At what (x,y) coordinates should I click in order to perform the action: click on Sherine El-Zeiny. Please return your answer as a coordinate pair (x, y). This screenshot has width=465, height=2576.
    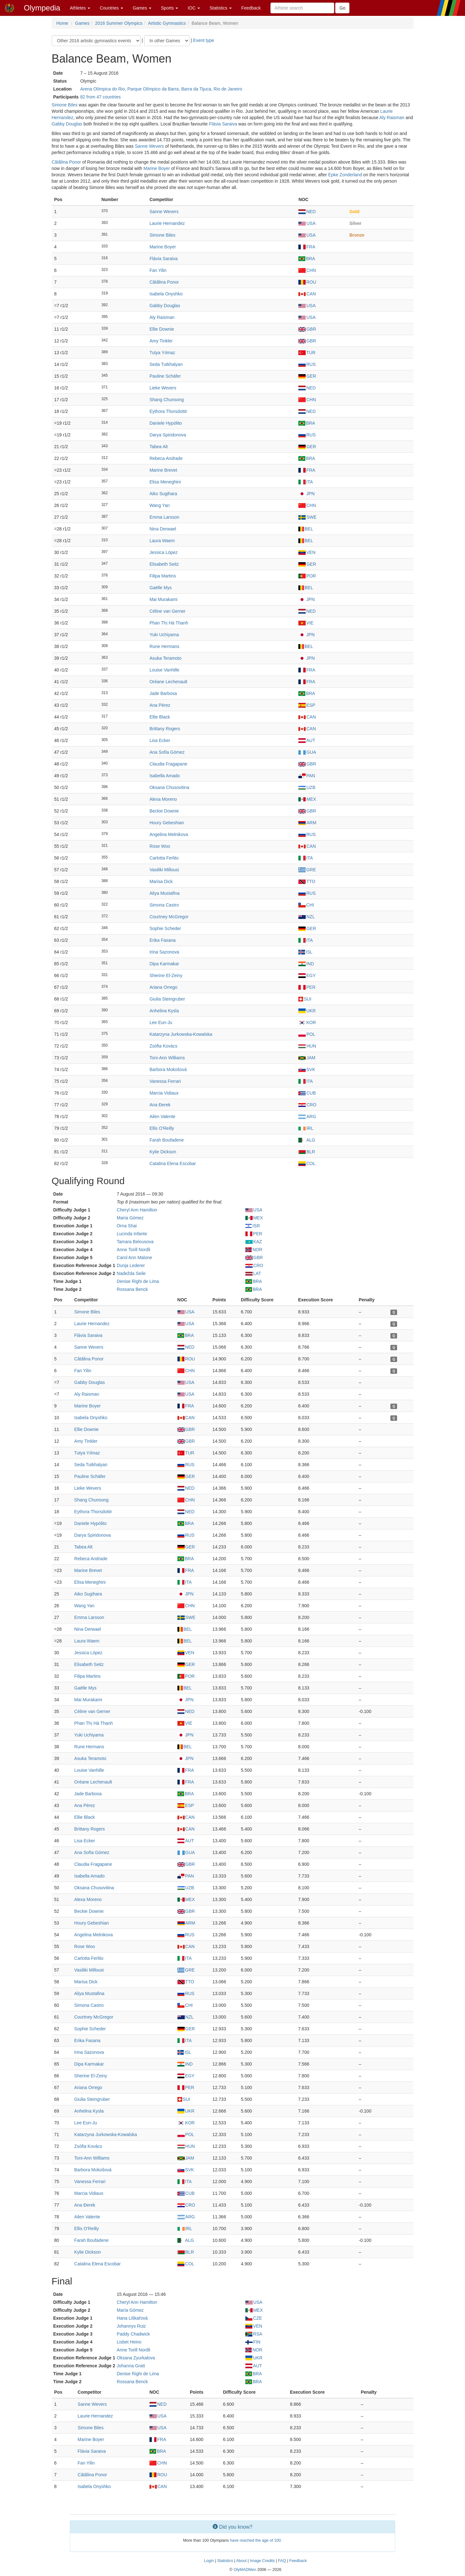
    Looking at the image, I should click on (166, 975).